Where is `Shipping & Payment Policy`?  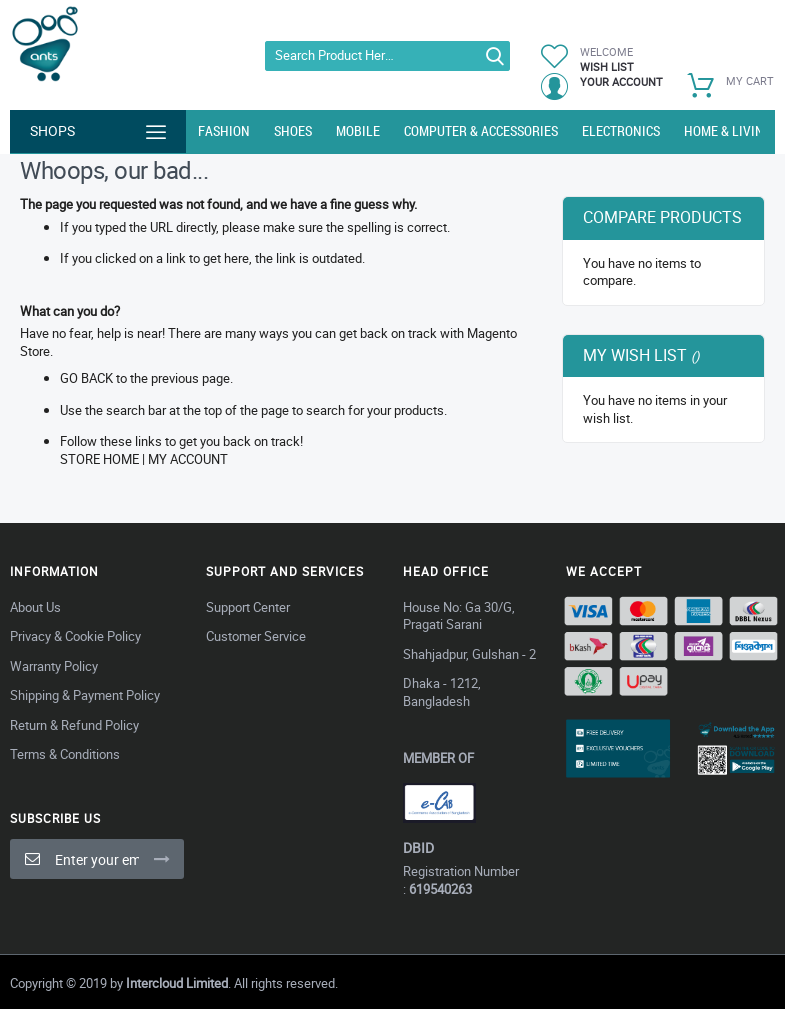 Shipping & Payment Policy is located at coordinates (85, 695).